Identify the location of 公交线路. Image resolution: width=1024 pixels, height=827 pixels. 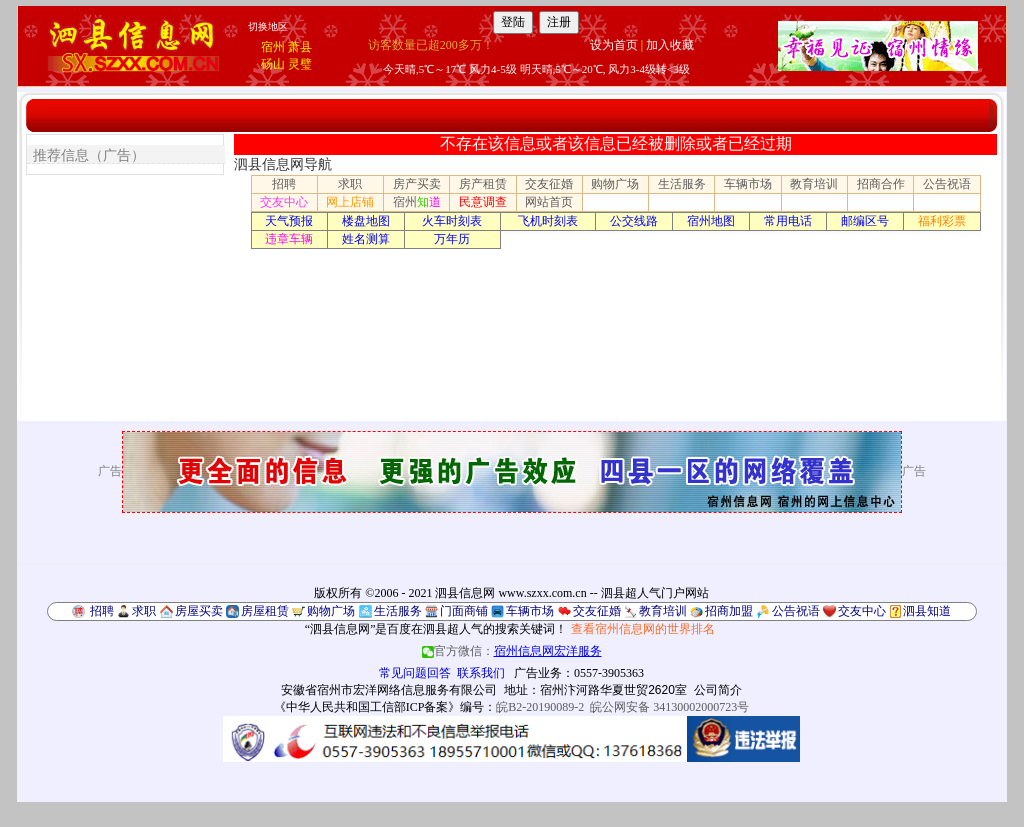
(634, 221).